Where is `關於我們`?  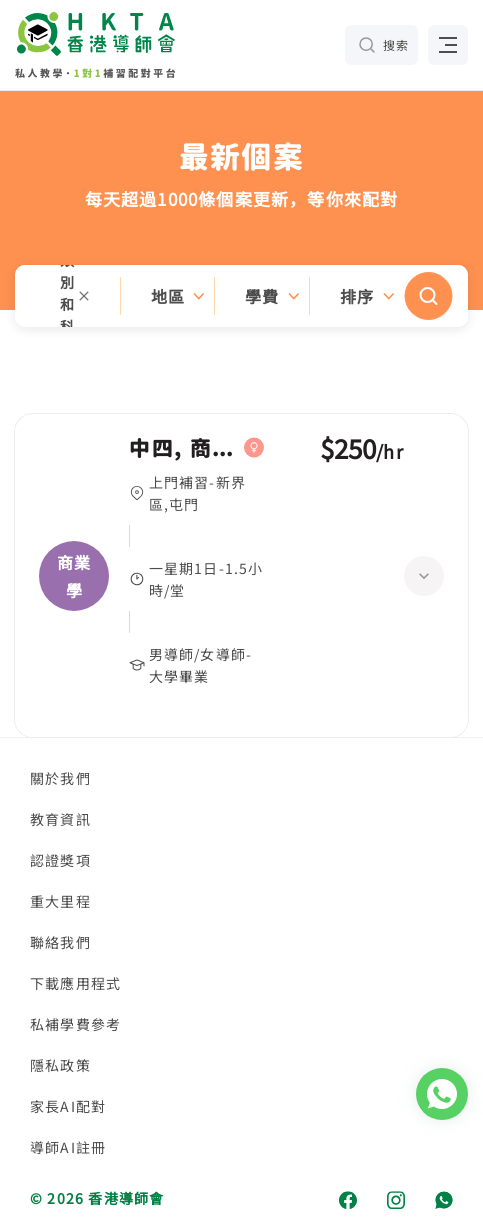 關於我們 is located at coordinates (60, 778).